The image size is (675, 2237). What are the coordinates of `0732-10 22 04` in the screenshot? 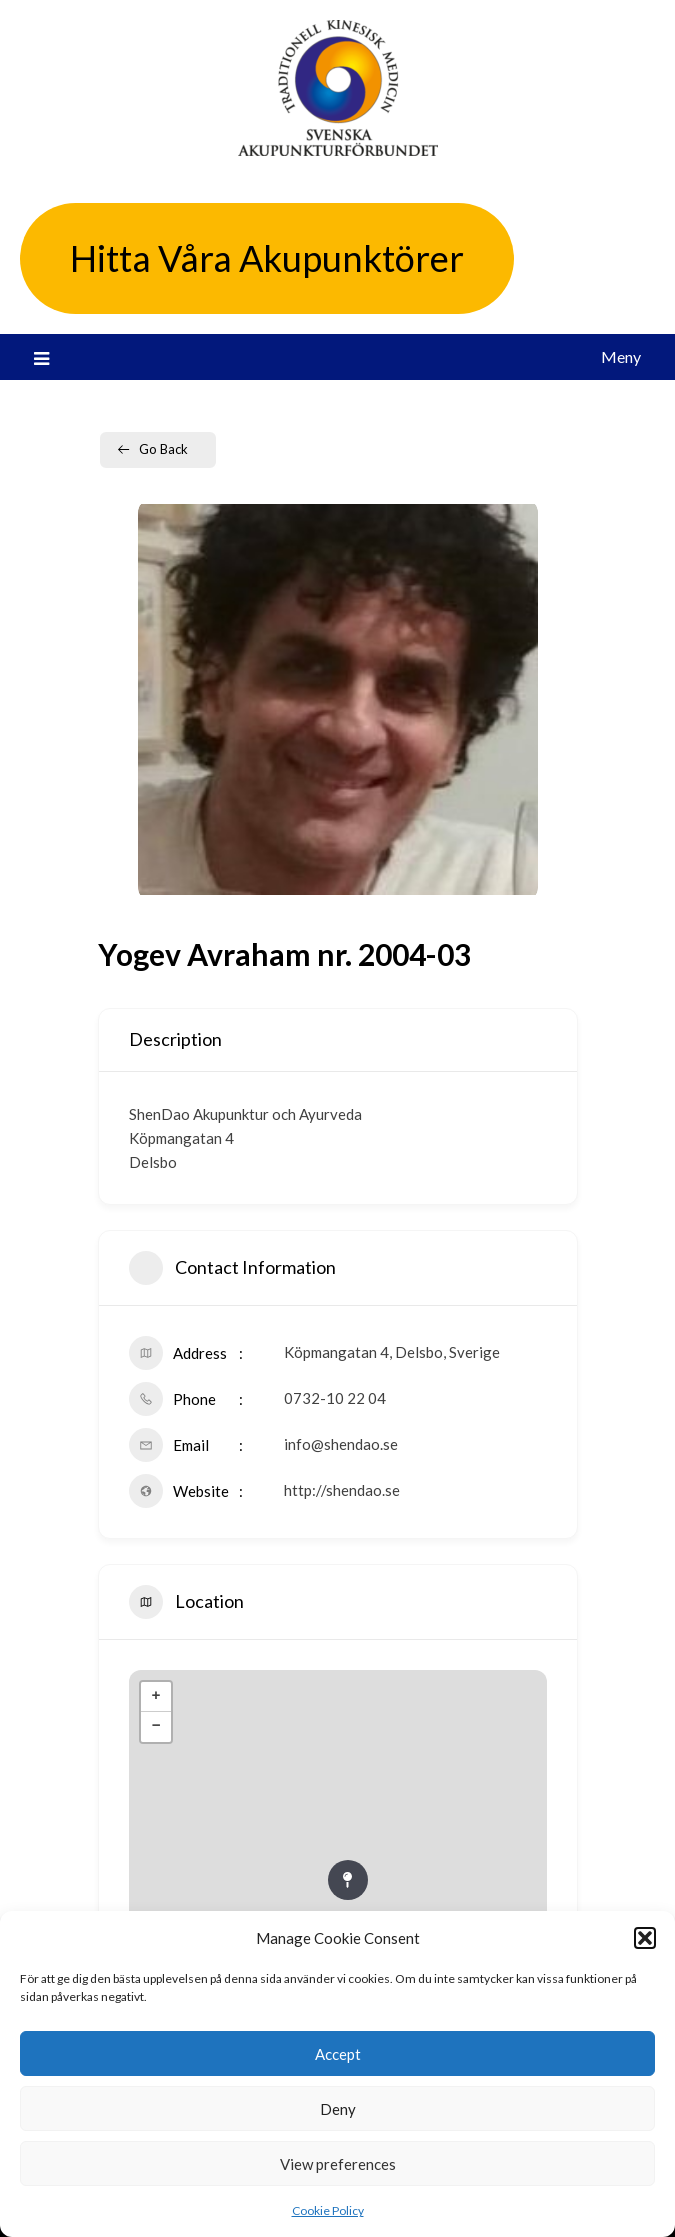 It's located at (335, 1398).